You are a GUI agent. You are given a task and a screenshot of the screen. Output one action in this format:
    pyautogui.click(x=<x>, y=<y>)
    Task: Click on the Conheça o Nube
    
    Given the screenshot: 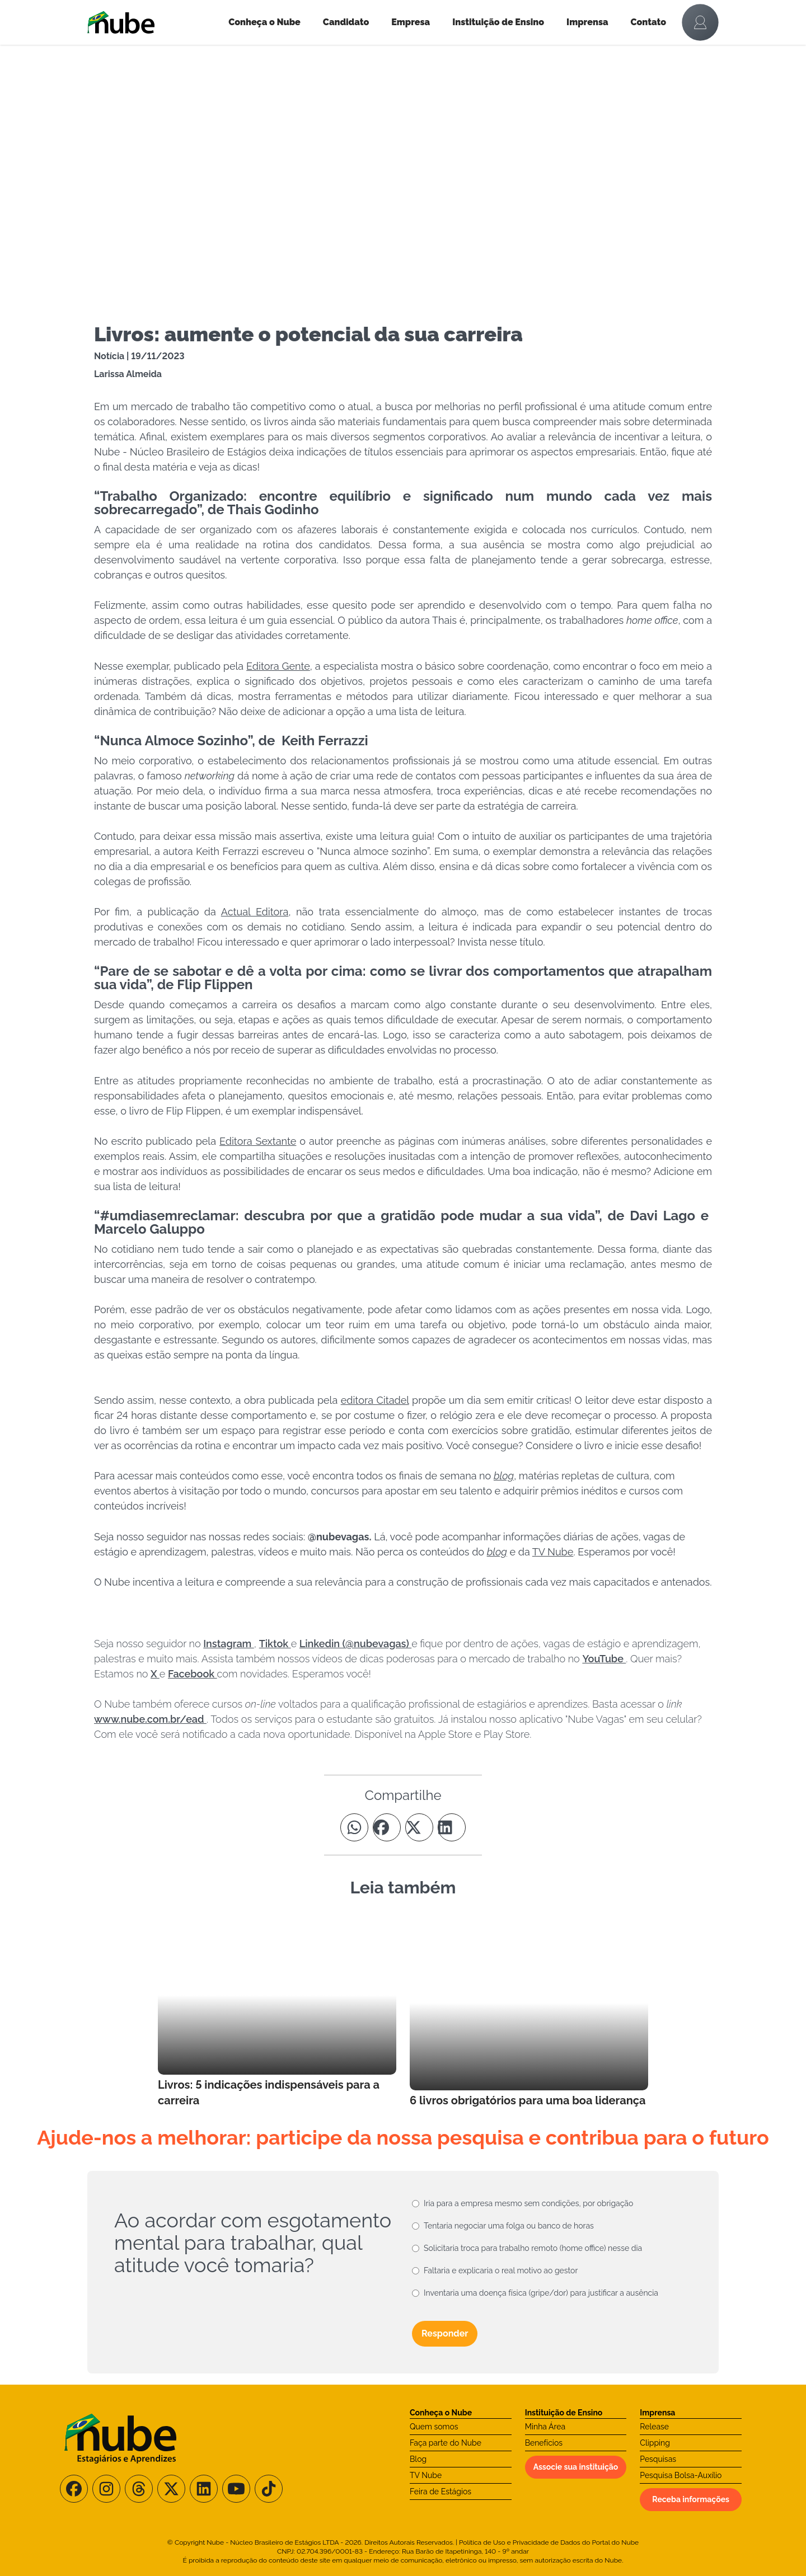 What is the action you would take?
    pyautogui.click(x=264, y=22)
    